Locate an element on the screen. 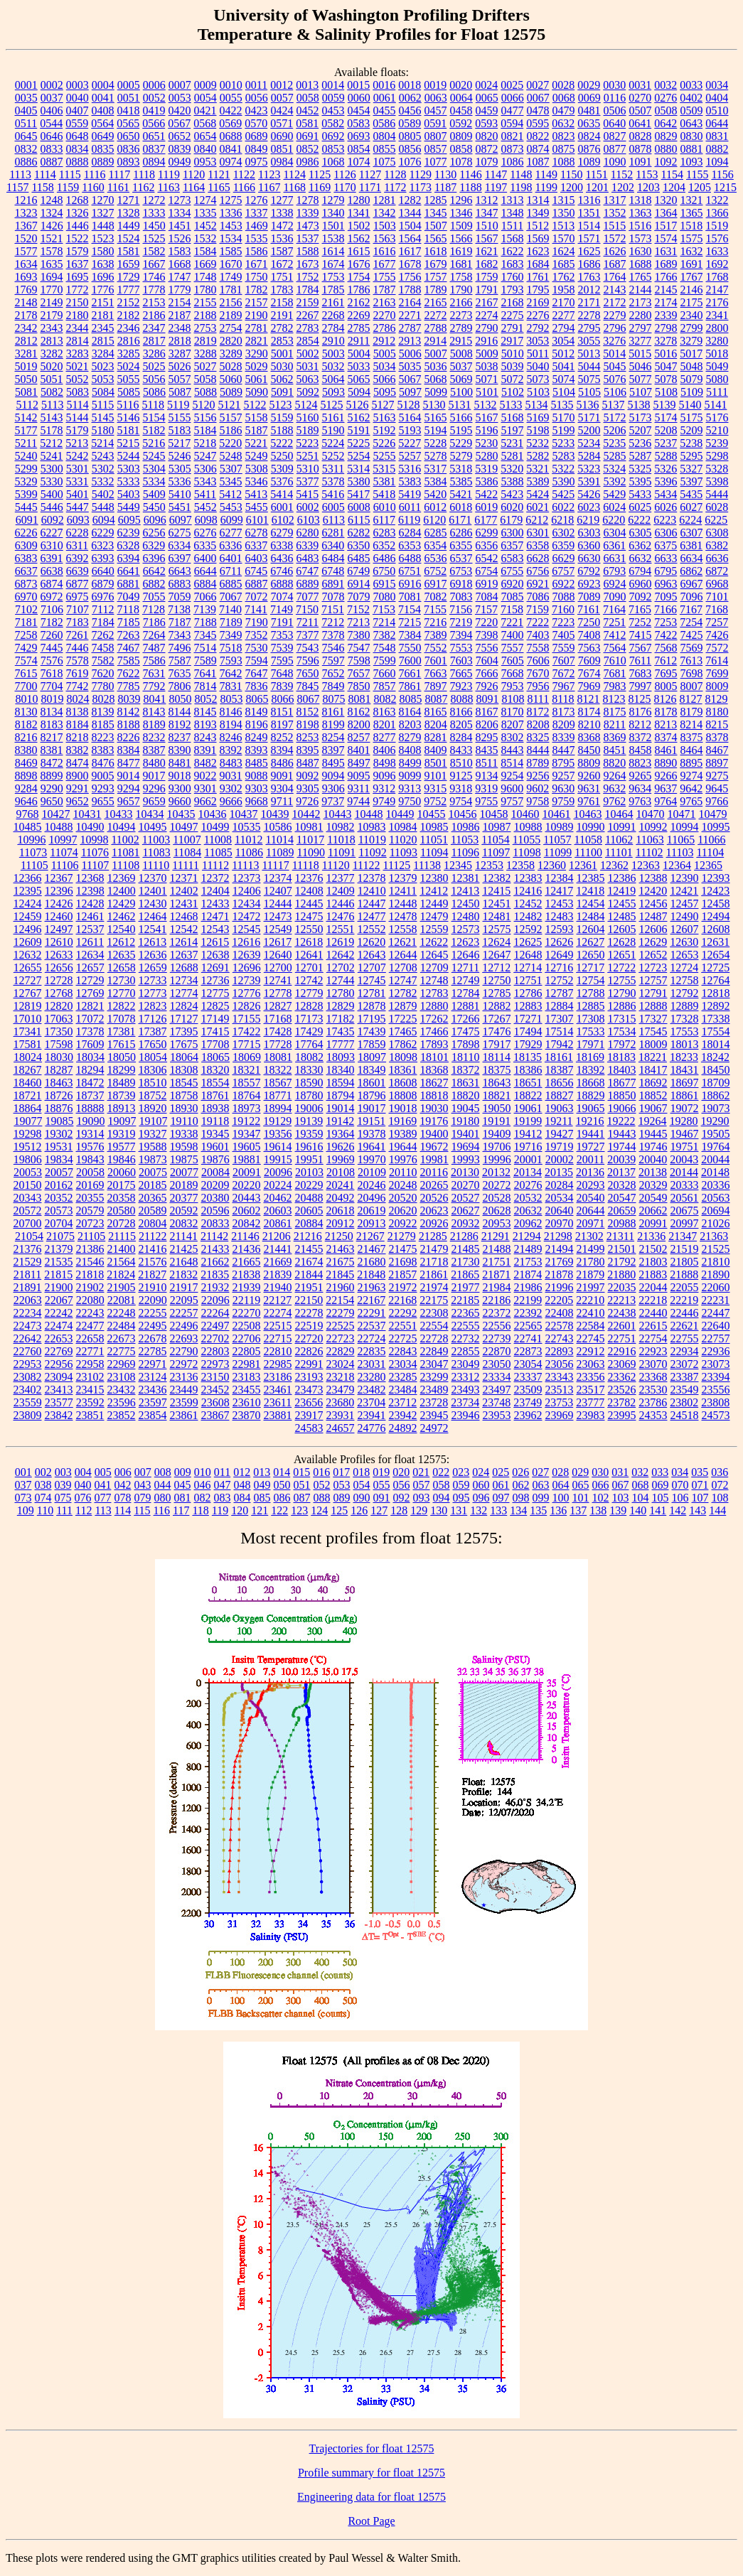 This screenshot has width=743, height=2576. 1154 is located at coordinates (672, 174).